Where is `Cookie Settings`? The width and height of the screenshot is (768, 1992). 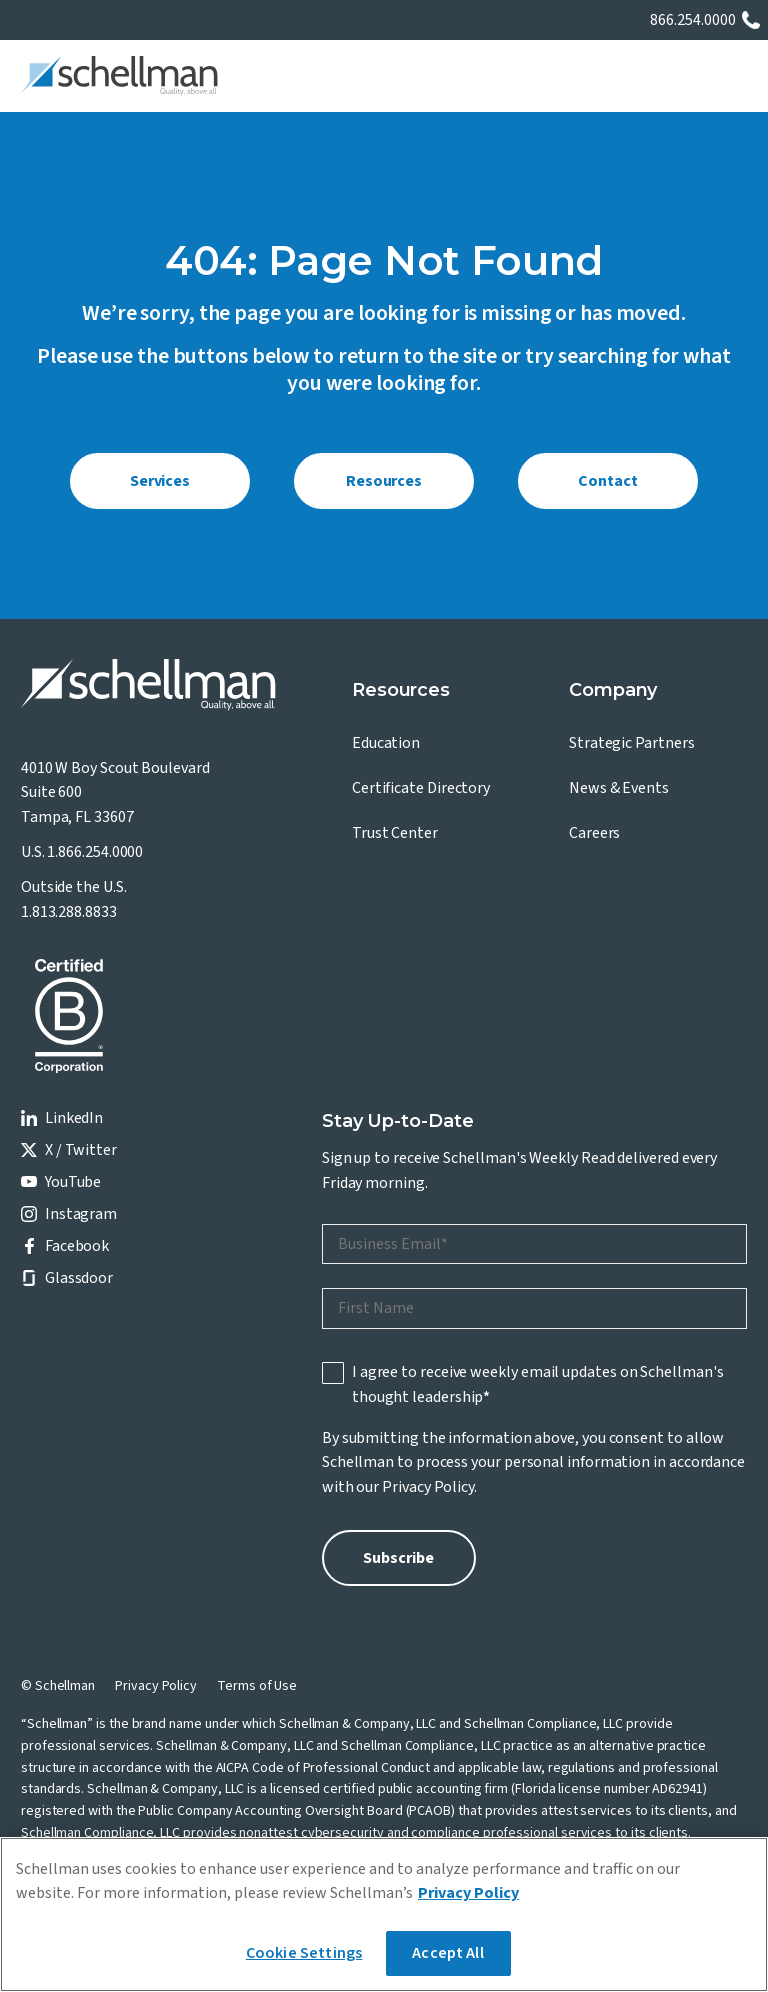 Cookie Settings is located at coordinates (304, 1953).